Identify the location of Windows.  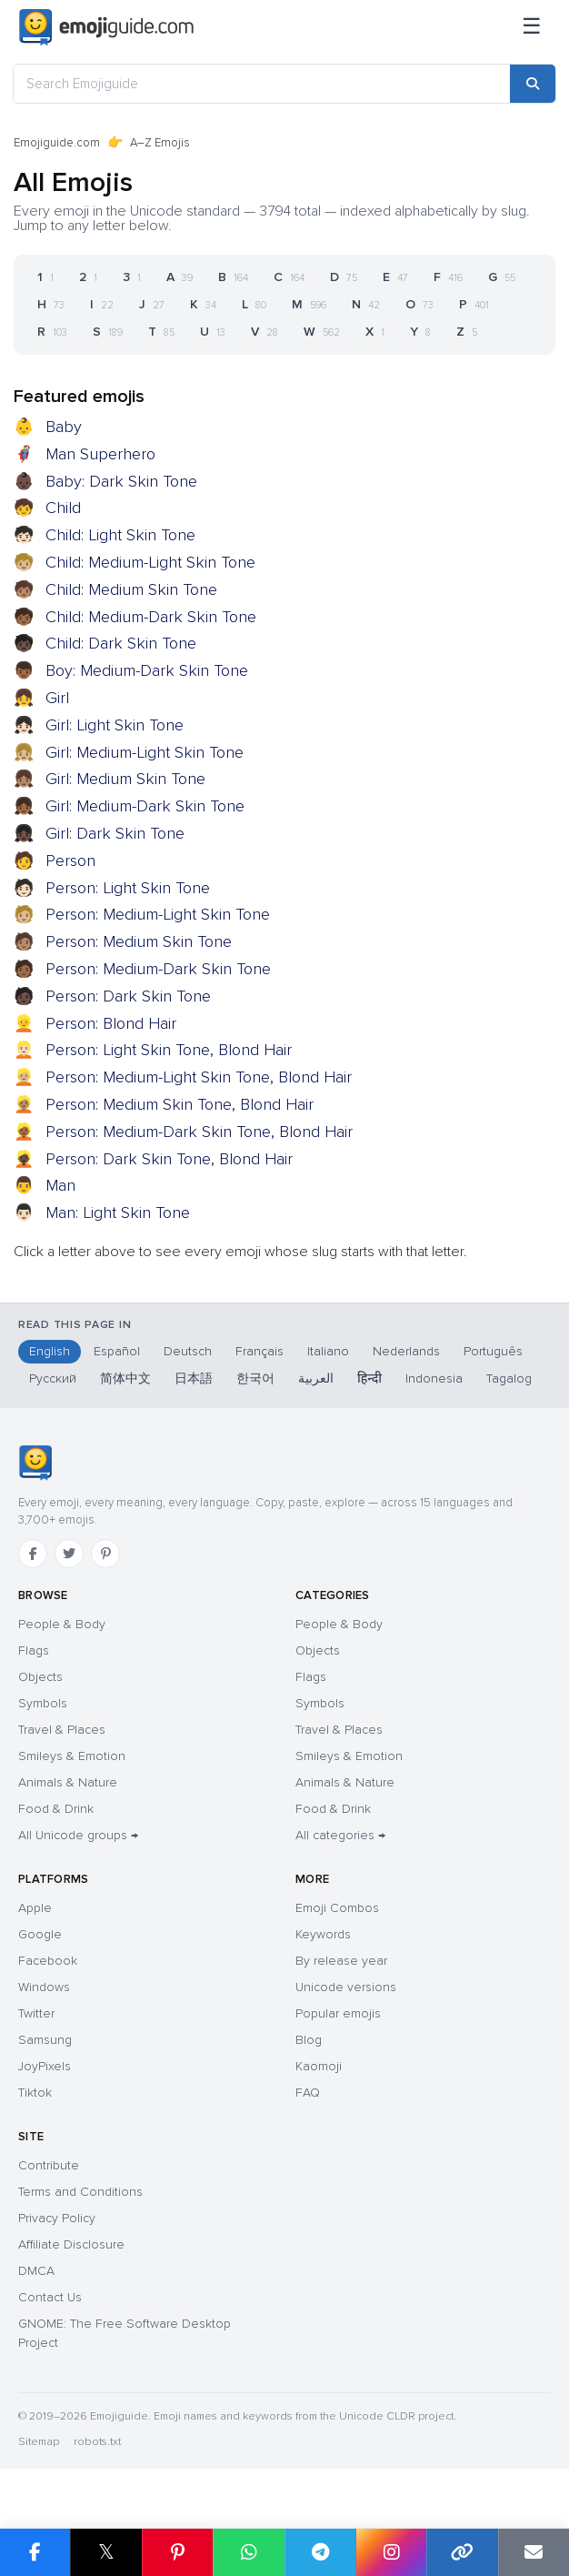
(44, 1987).